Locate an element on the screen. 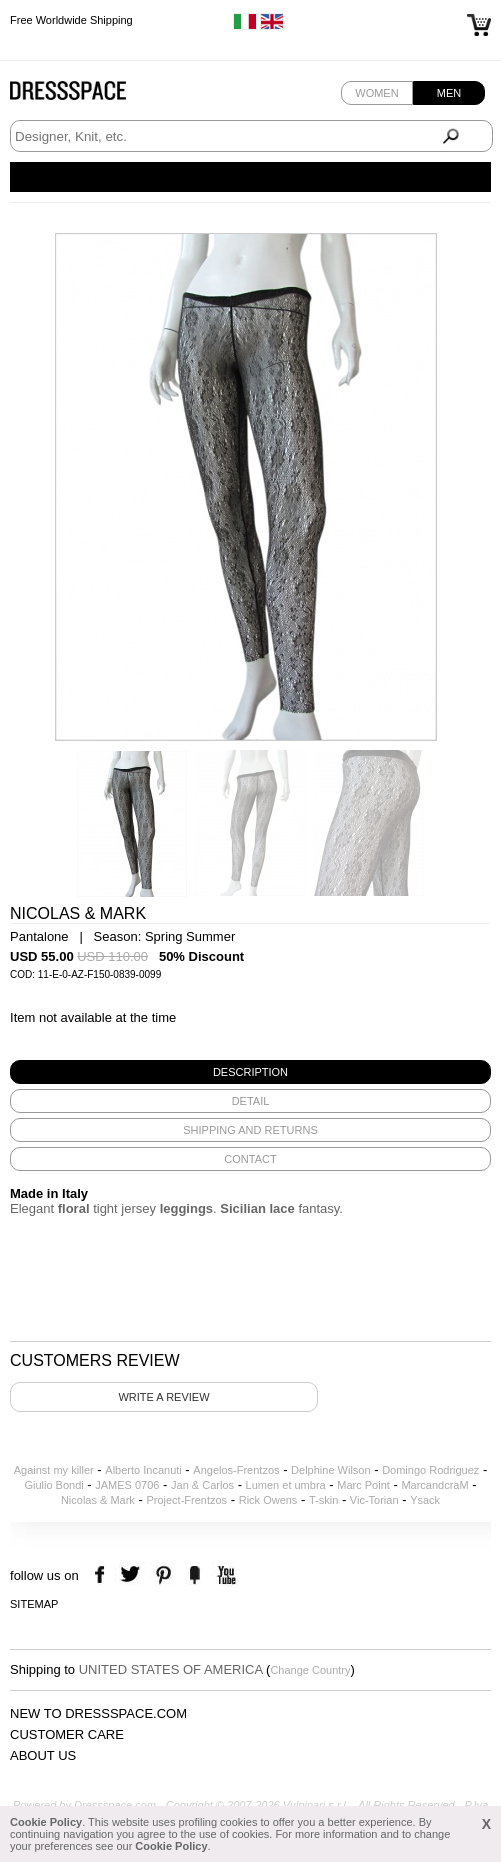 The image size is (501, 1862). Lumen et umbra is located at coordinates (286, 1485).